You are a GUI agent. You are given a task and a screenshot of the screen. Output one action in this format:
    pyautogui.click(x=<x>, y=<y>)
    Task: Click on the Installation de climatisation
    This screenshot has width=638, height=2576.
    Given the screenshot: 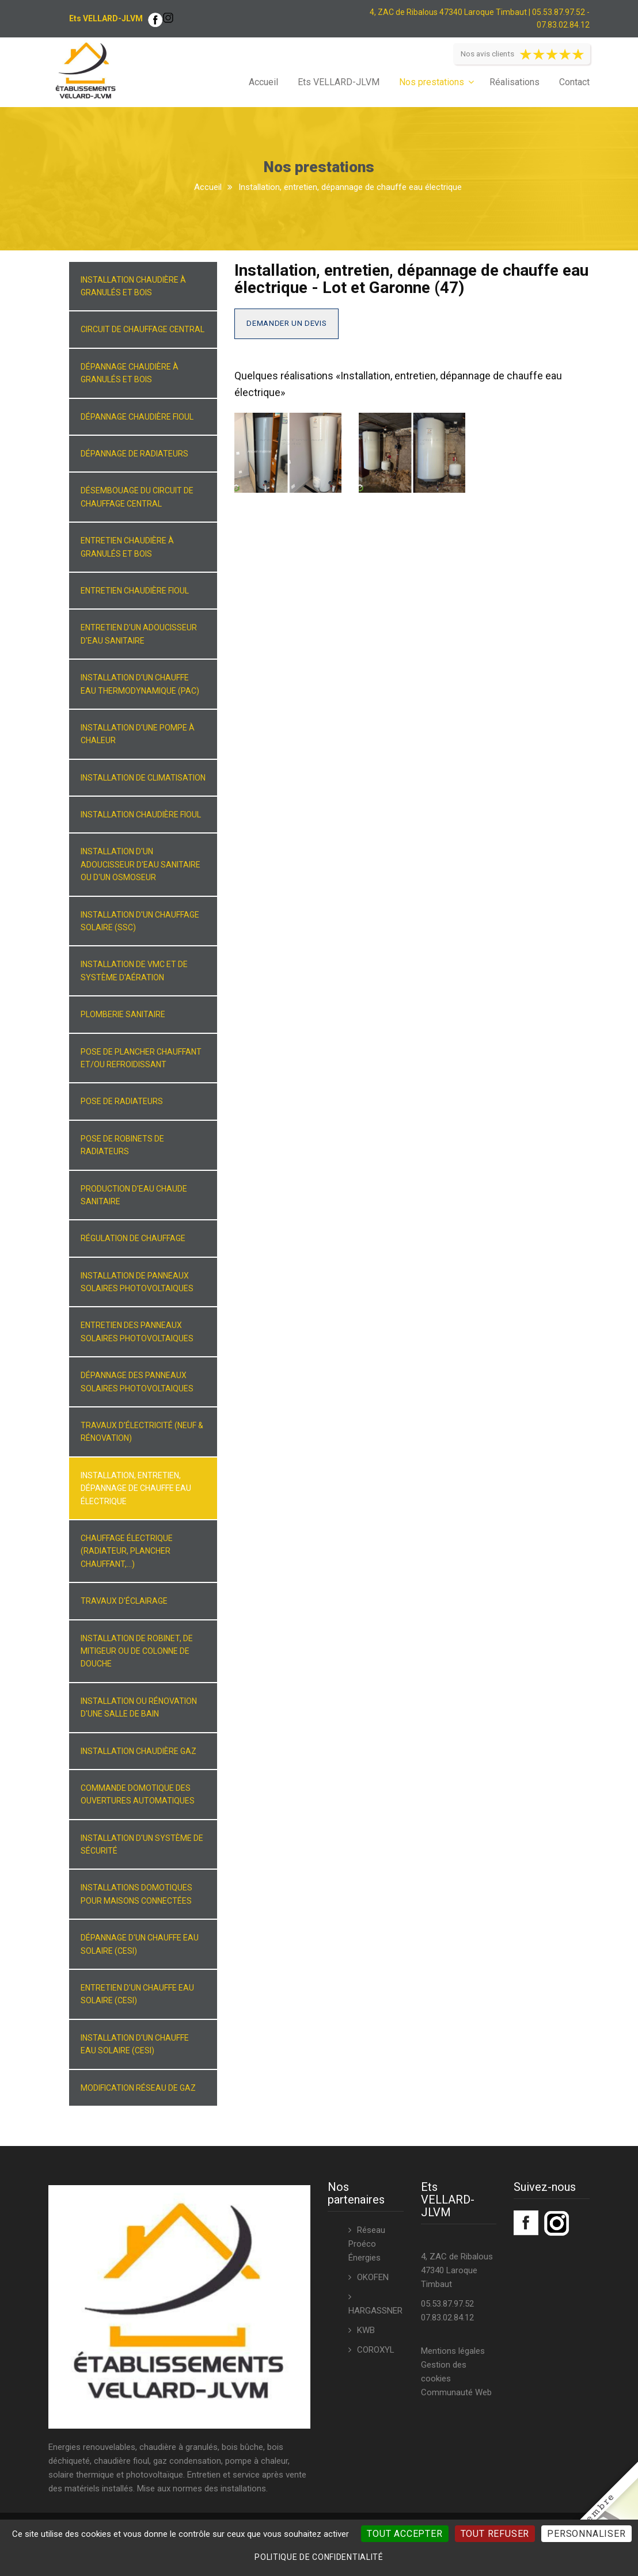 What is the action you would take?
    pyautogui.click(x=143, y=777)
    